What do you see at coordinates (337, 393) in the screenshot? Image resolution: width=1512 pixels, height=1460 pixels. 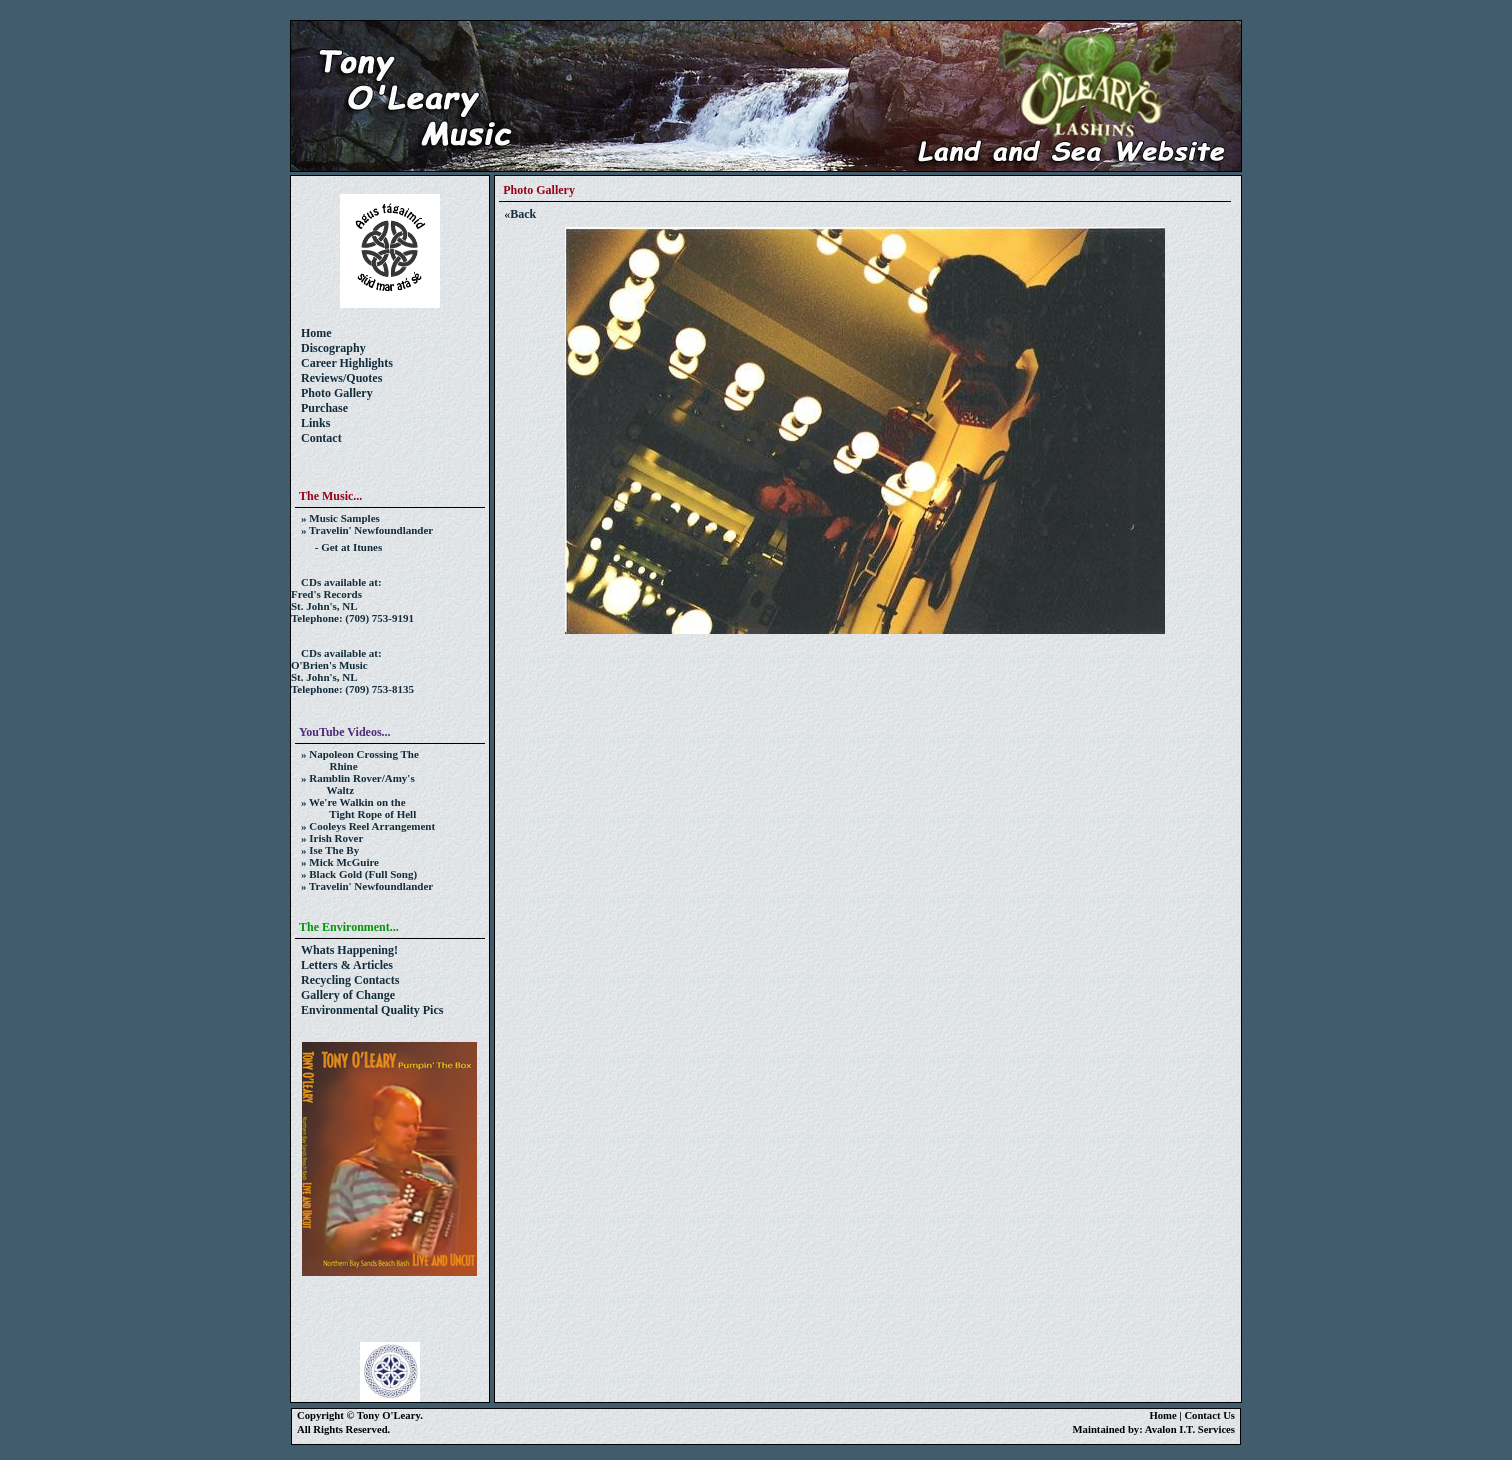 I see `Photo Gallery` at bounding box center [337, 393].